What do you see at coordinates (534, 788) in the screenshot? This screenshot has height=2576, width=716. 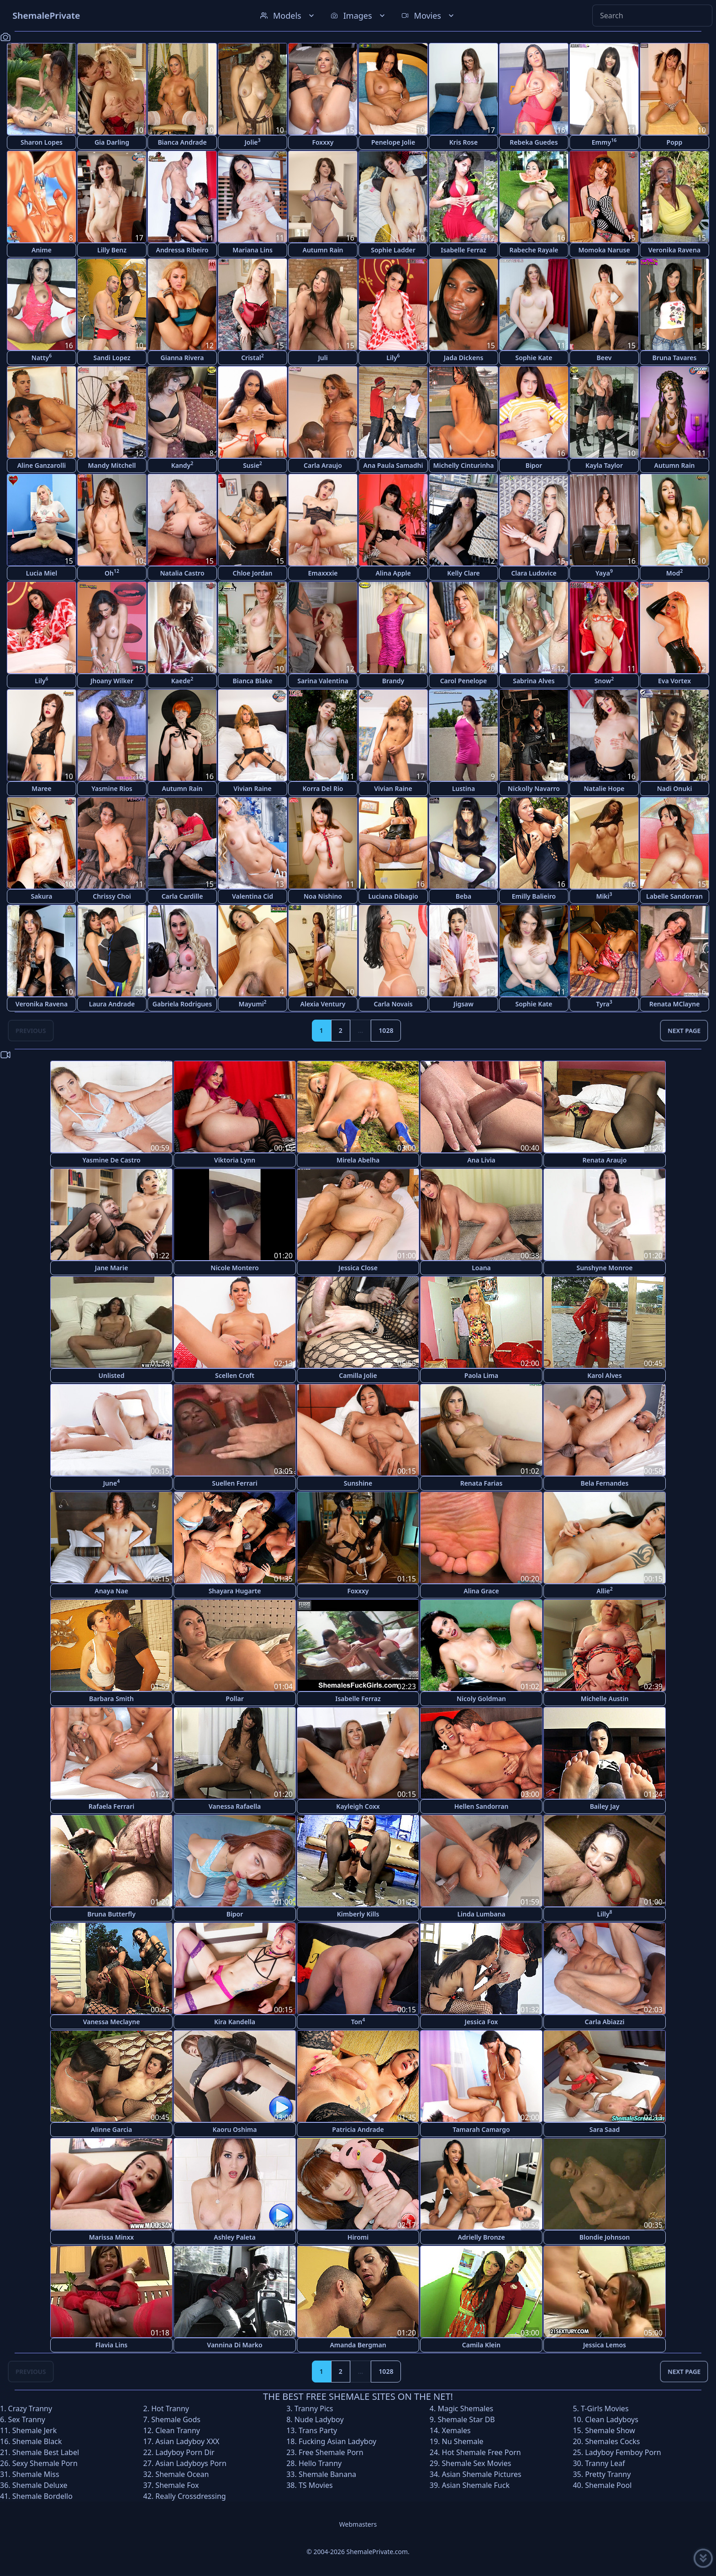 I see `Nickolly Navarro` at bounding box center [534, 788].